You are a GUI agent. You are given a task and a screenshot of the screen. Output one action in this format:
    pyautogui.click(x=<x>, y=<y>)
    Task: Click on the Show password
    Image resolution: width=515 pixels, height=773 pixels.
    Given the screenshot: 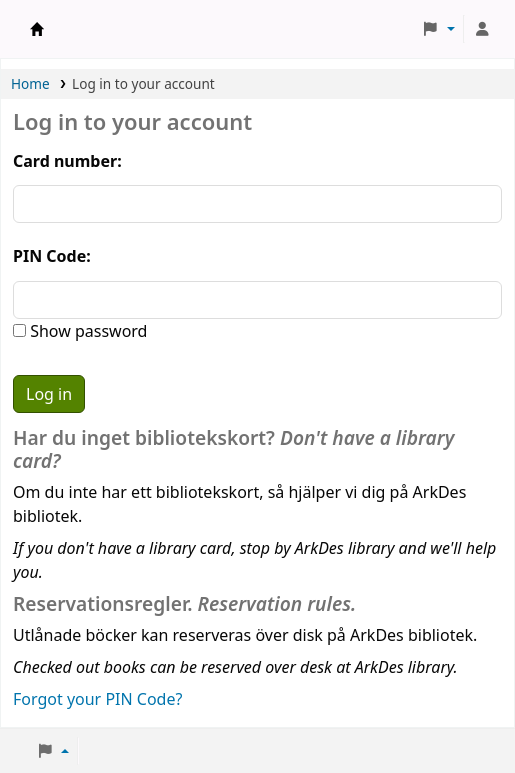 What is the action you would take?
    pyautogui.click(x=86, y=331)
    